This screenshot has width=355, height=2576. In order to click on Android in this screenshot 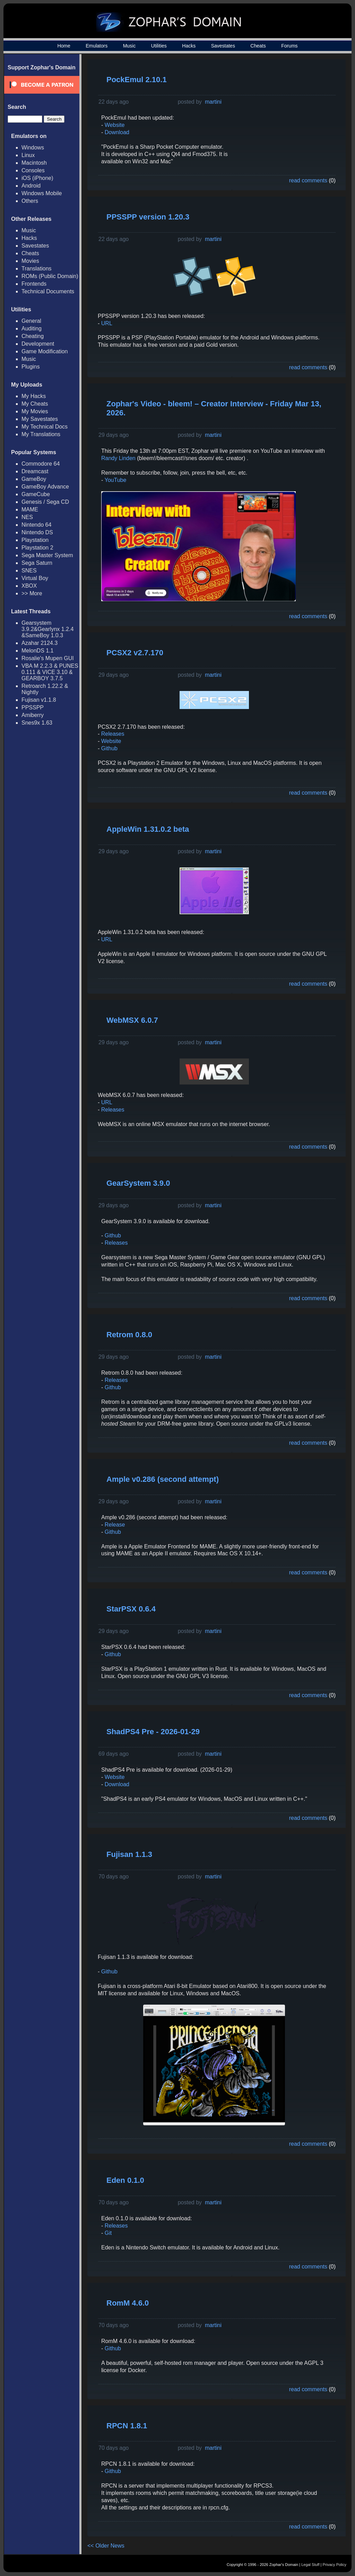, I will do `click(31, 186)`.